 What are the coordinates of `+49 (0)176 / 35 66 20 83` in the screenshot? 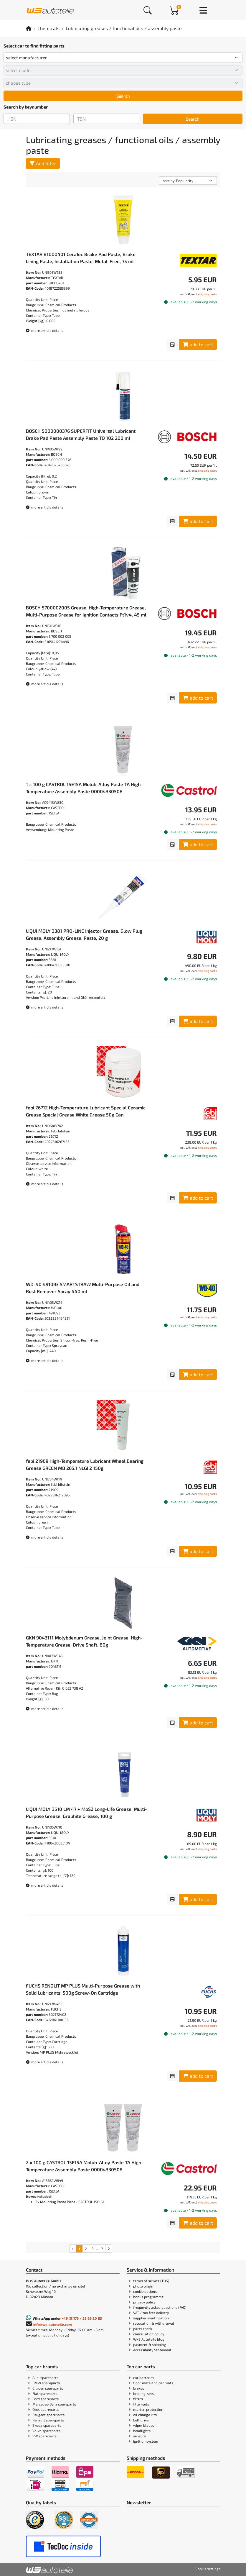 It's located at (82, 2318).